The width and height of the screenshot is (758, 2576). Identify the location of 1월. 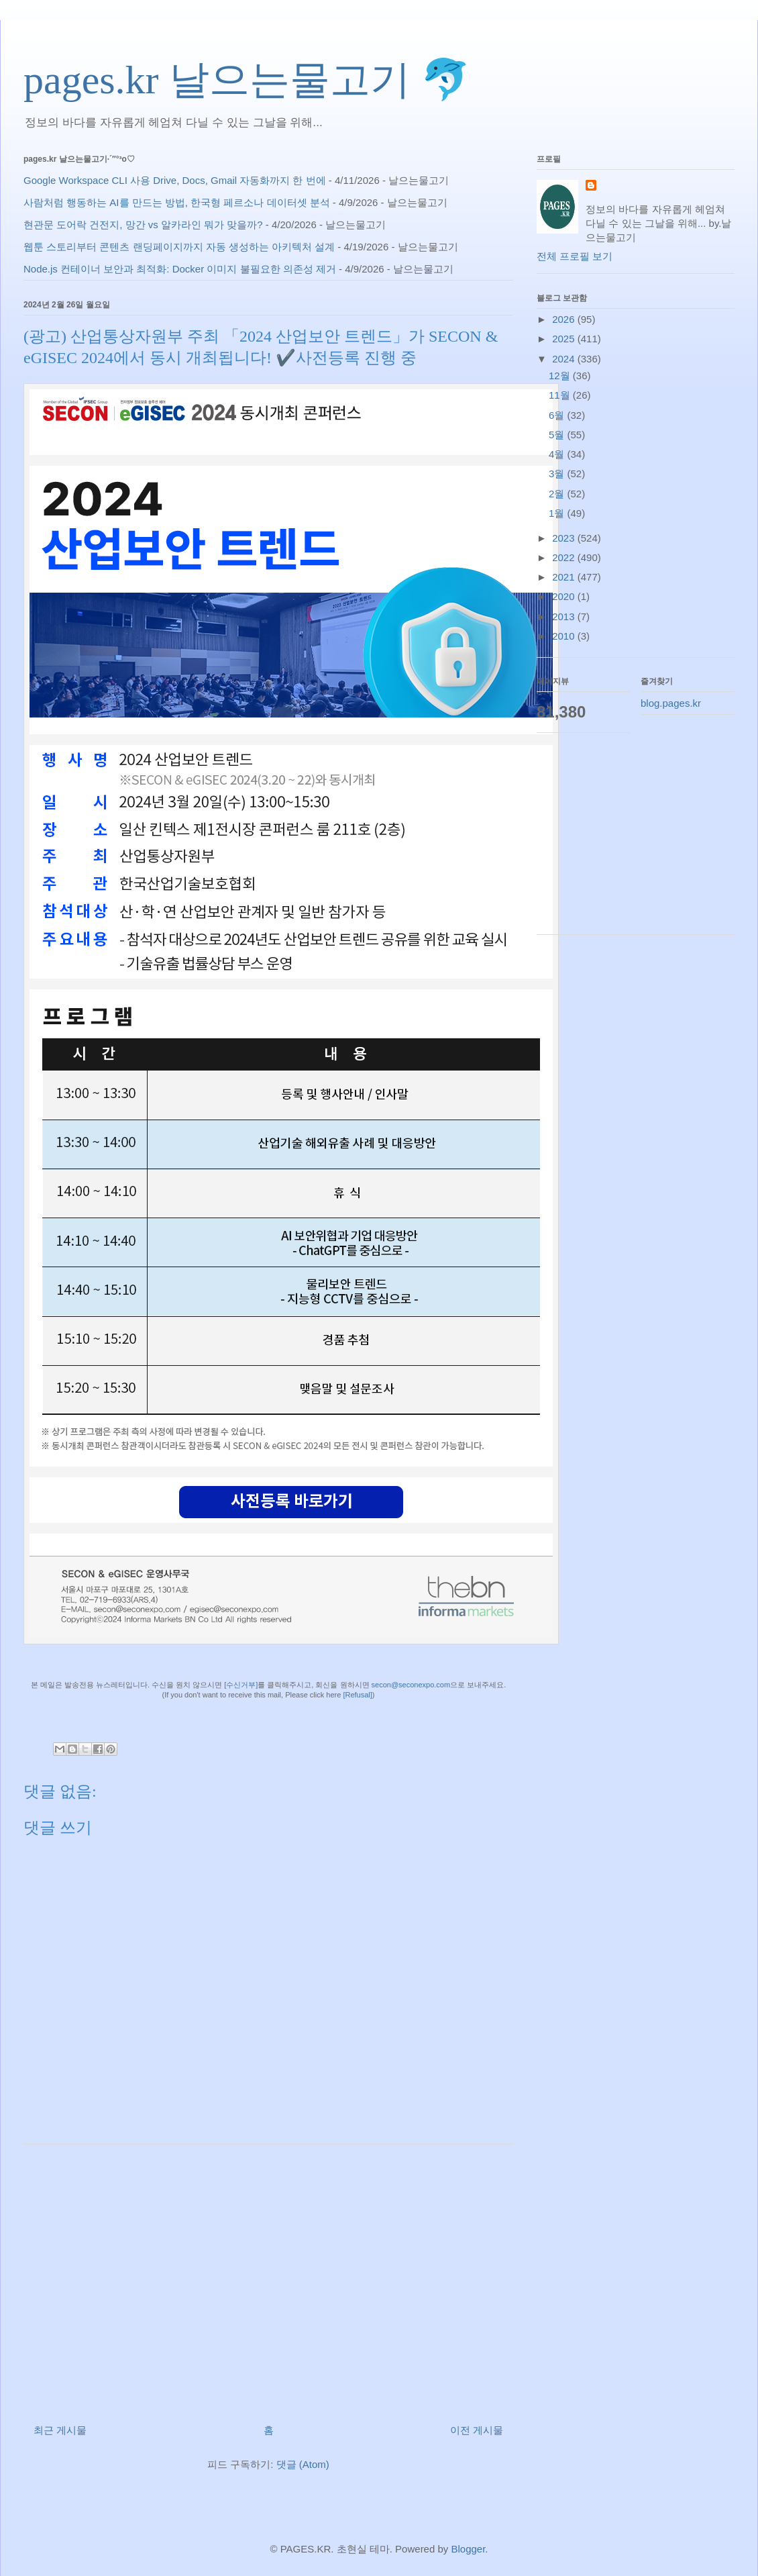
(558, 513).